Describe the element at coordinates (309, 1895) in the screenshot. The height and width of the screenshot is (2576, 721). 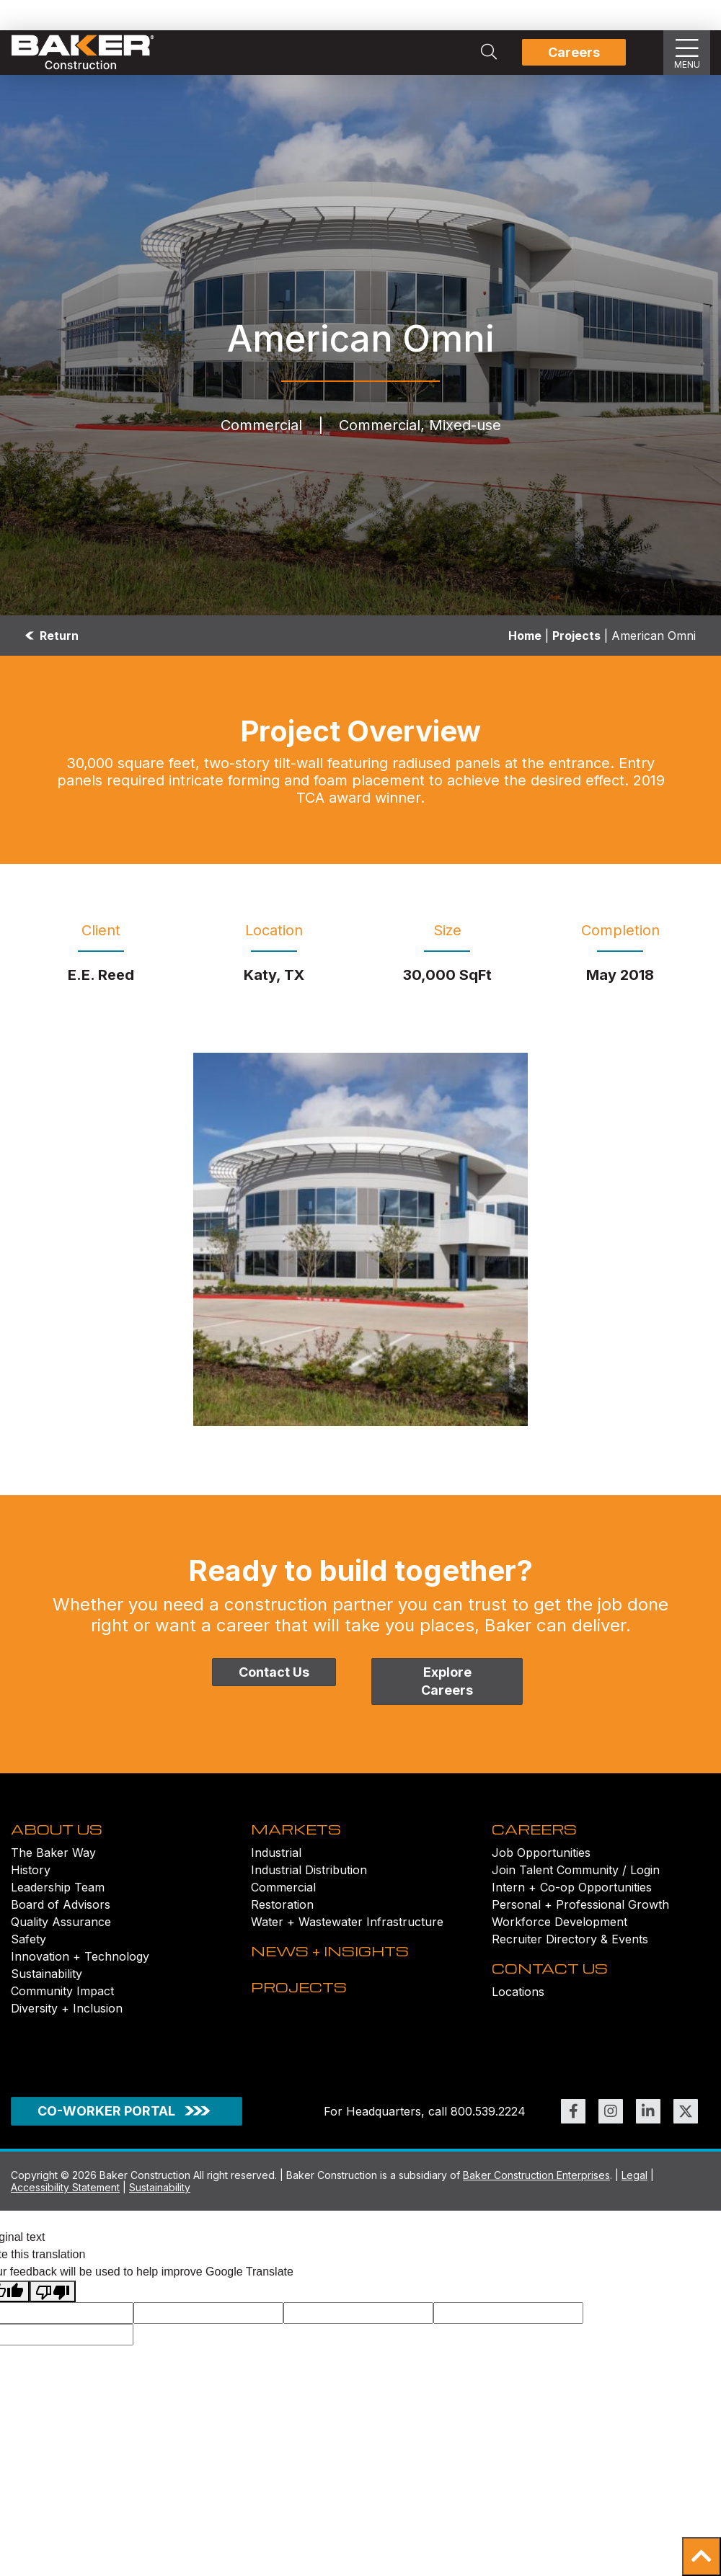
I see `Industrial Distribution` at that location.